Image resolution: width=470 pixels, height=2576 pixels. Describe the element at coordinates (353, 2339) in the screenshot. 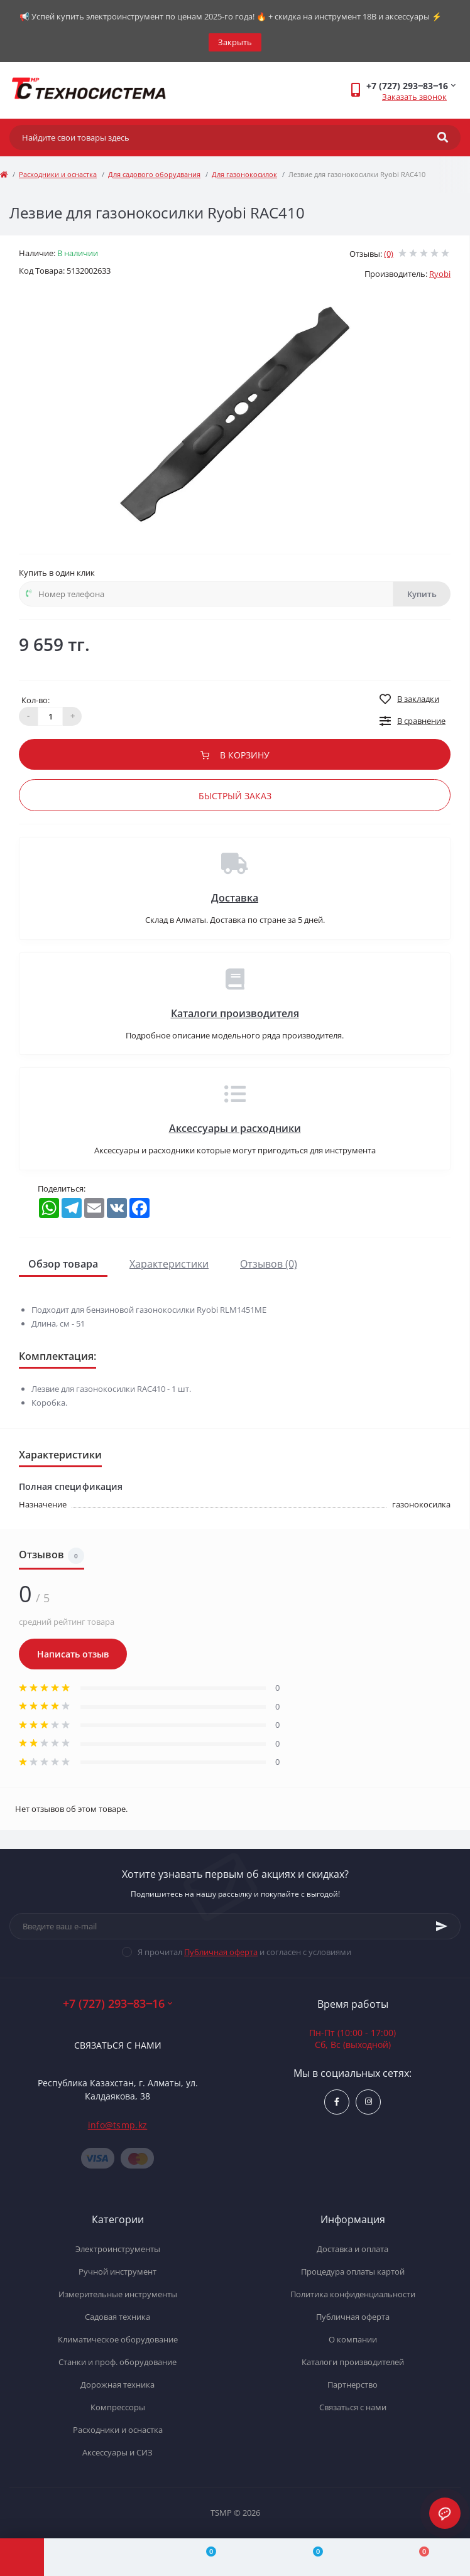

I see `О компании` at that location.